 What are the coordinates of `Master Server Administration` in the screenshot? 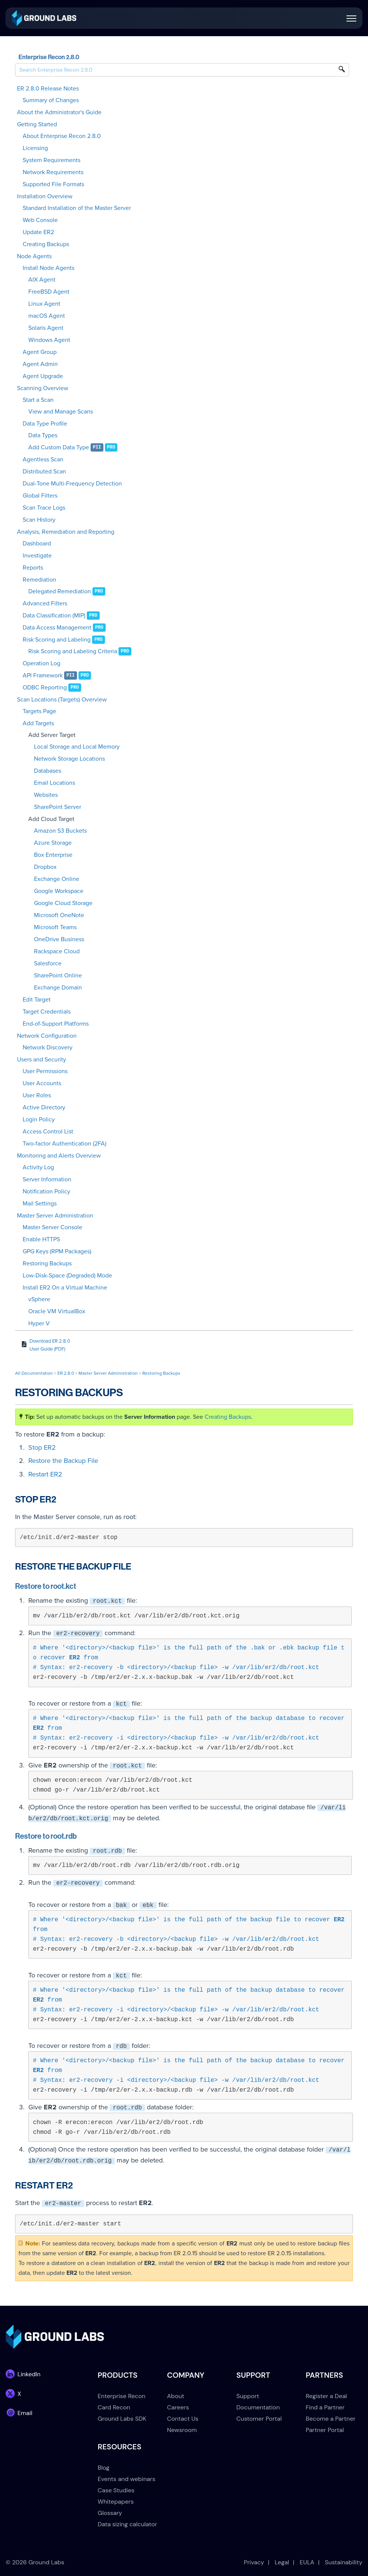 It's located at (55, 1215).